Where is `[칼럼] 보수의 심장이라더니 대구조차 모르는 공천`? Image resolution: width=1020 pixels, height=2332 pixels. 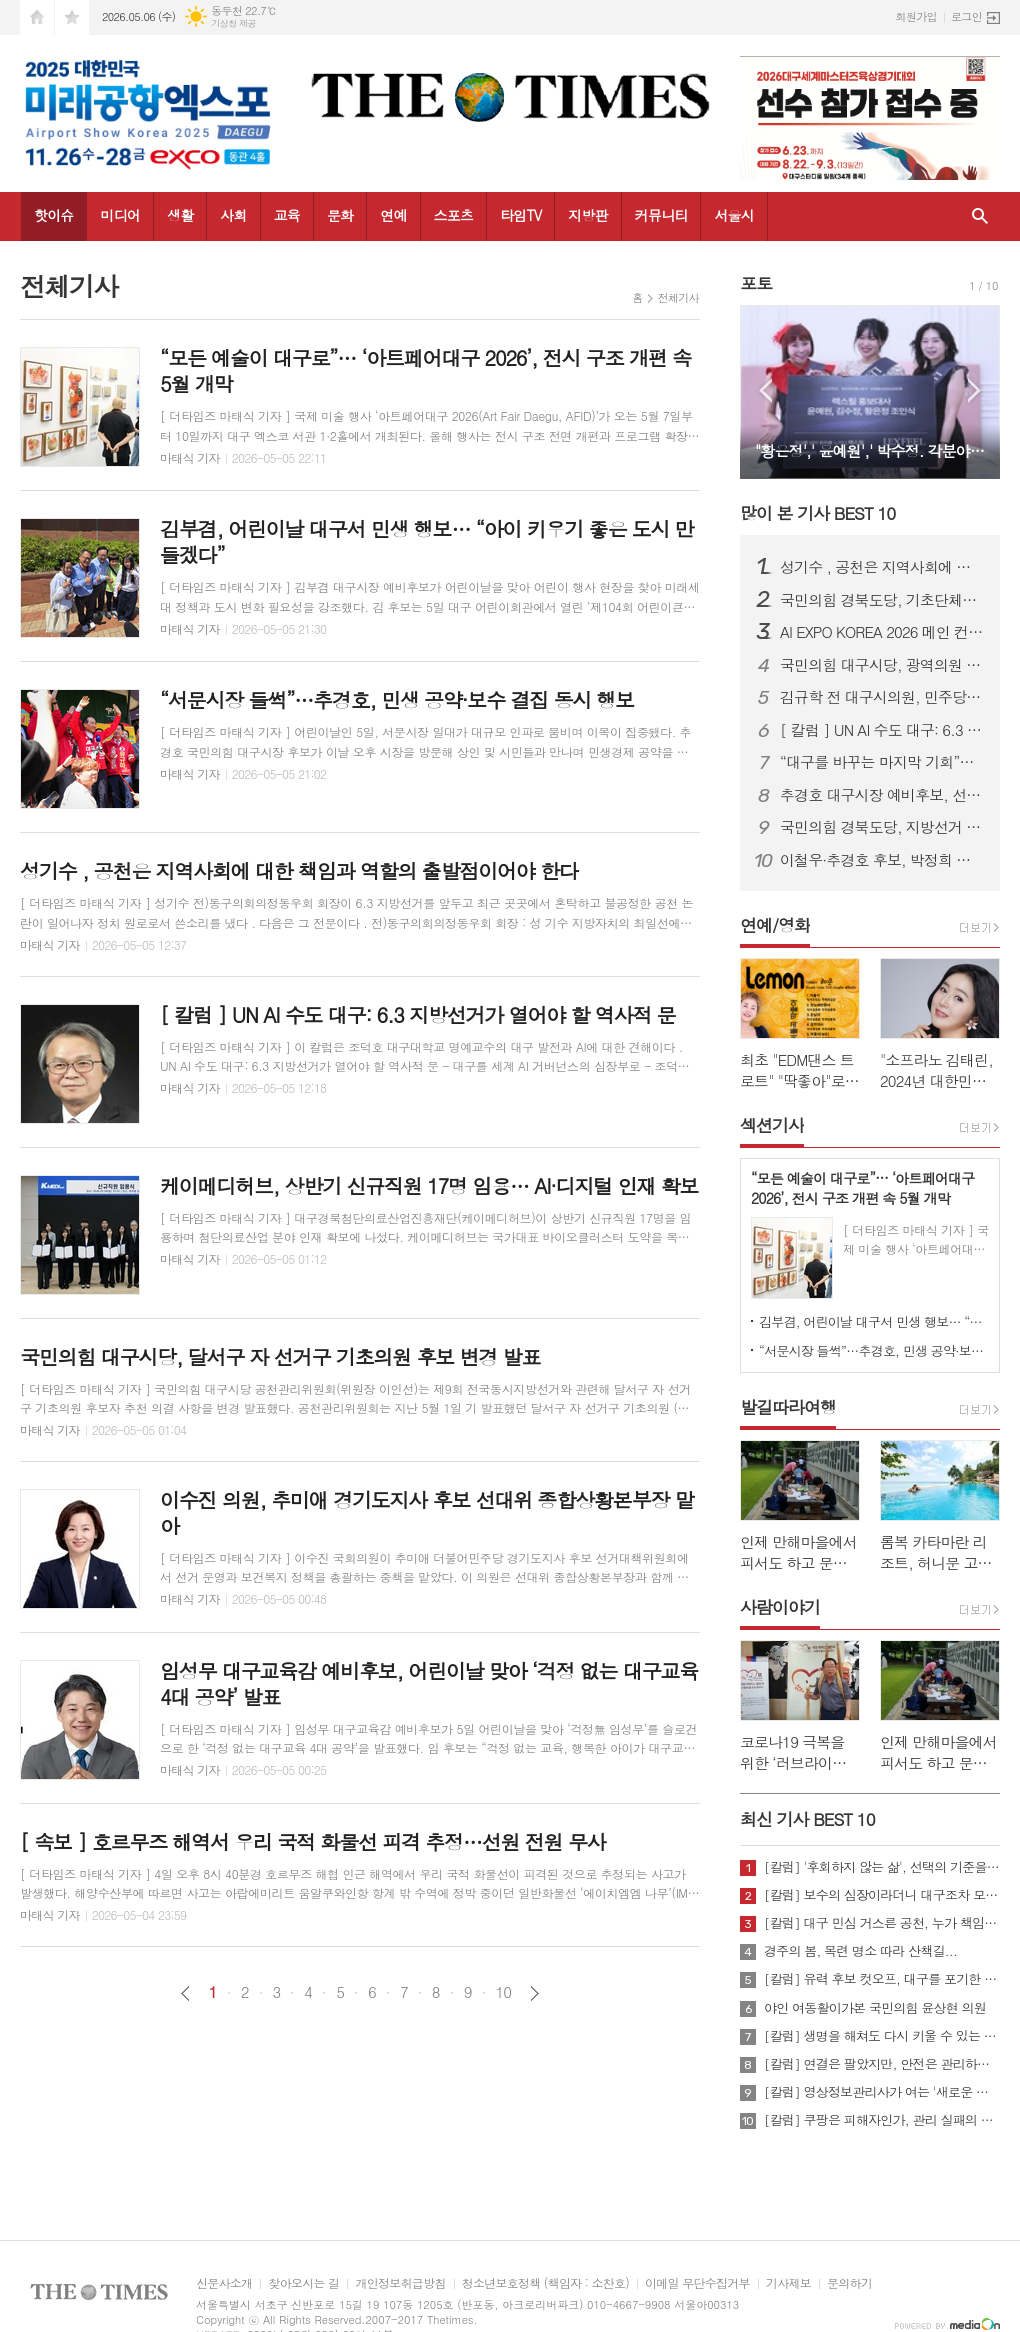
[칼럼] 보수의 심장이라더니 대구조차 모르는 공천 is located at coordinates (882, 1895).